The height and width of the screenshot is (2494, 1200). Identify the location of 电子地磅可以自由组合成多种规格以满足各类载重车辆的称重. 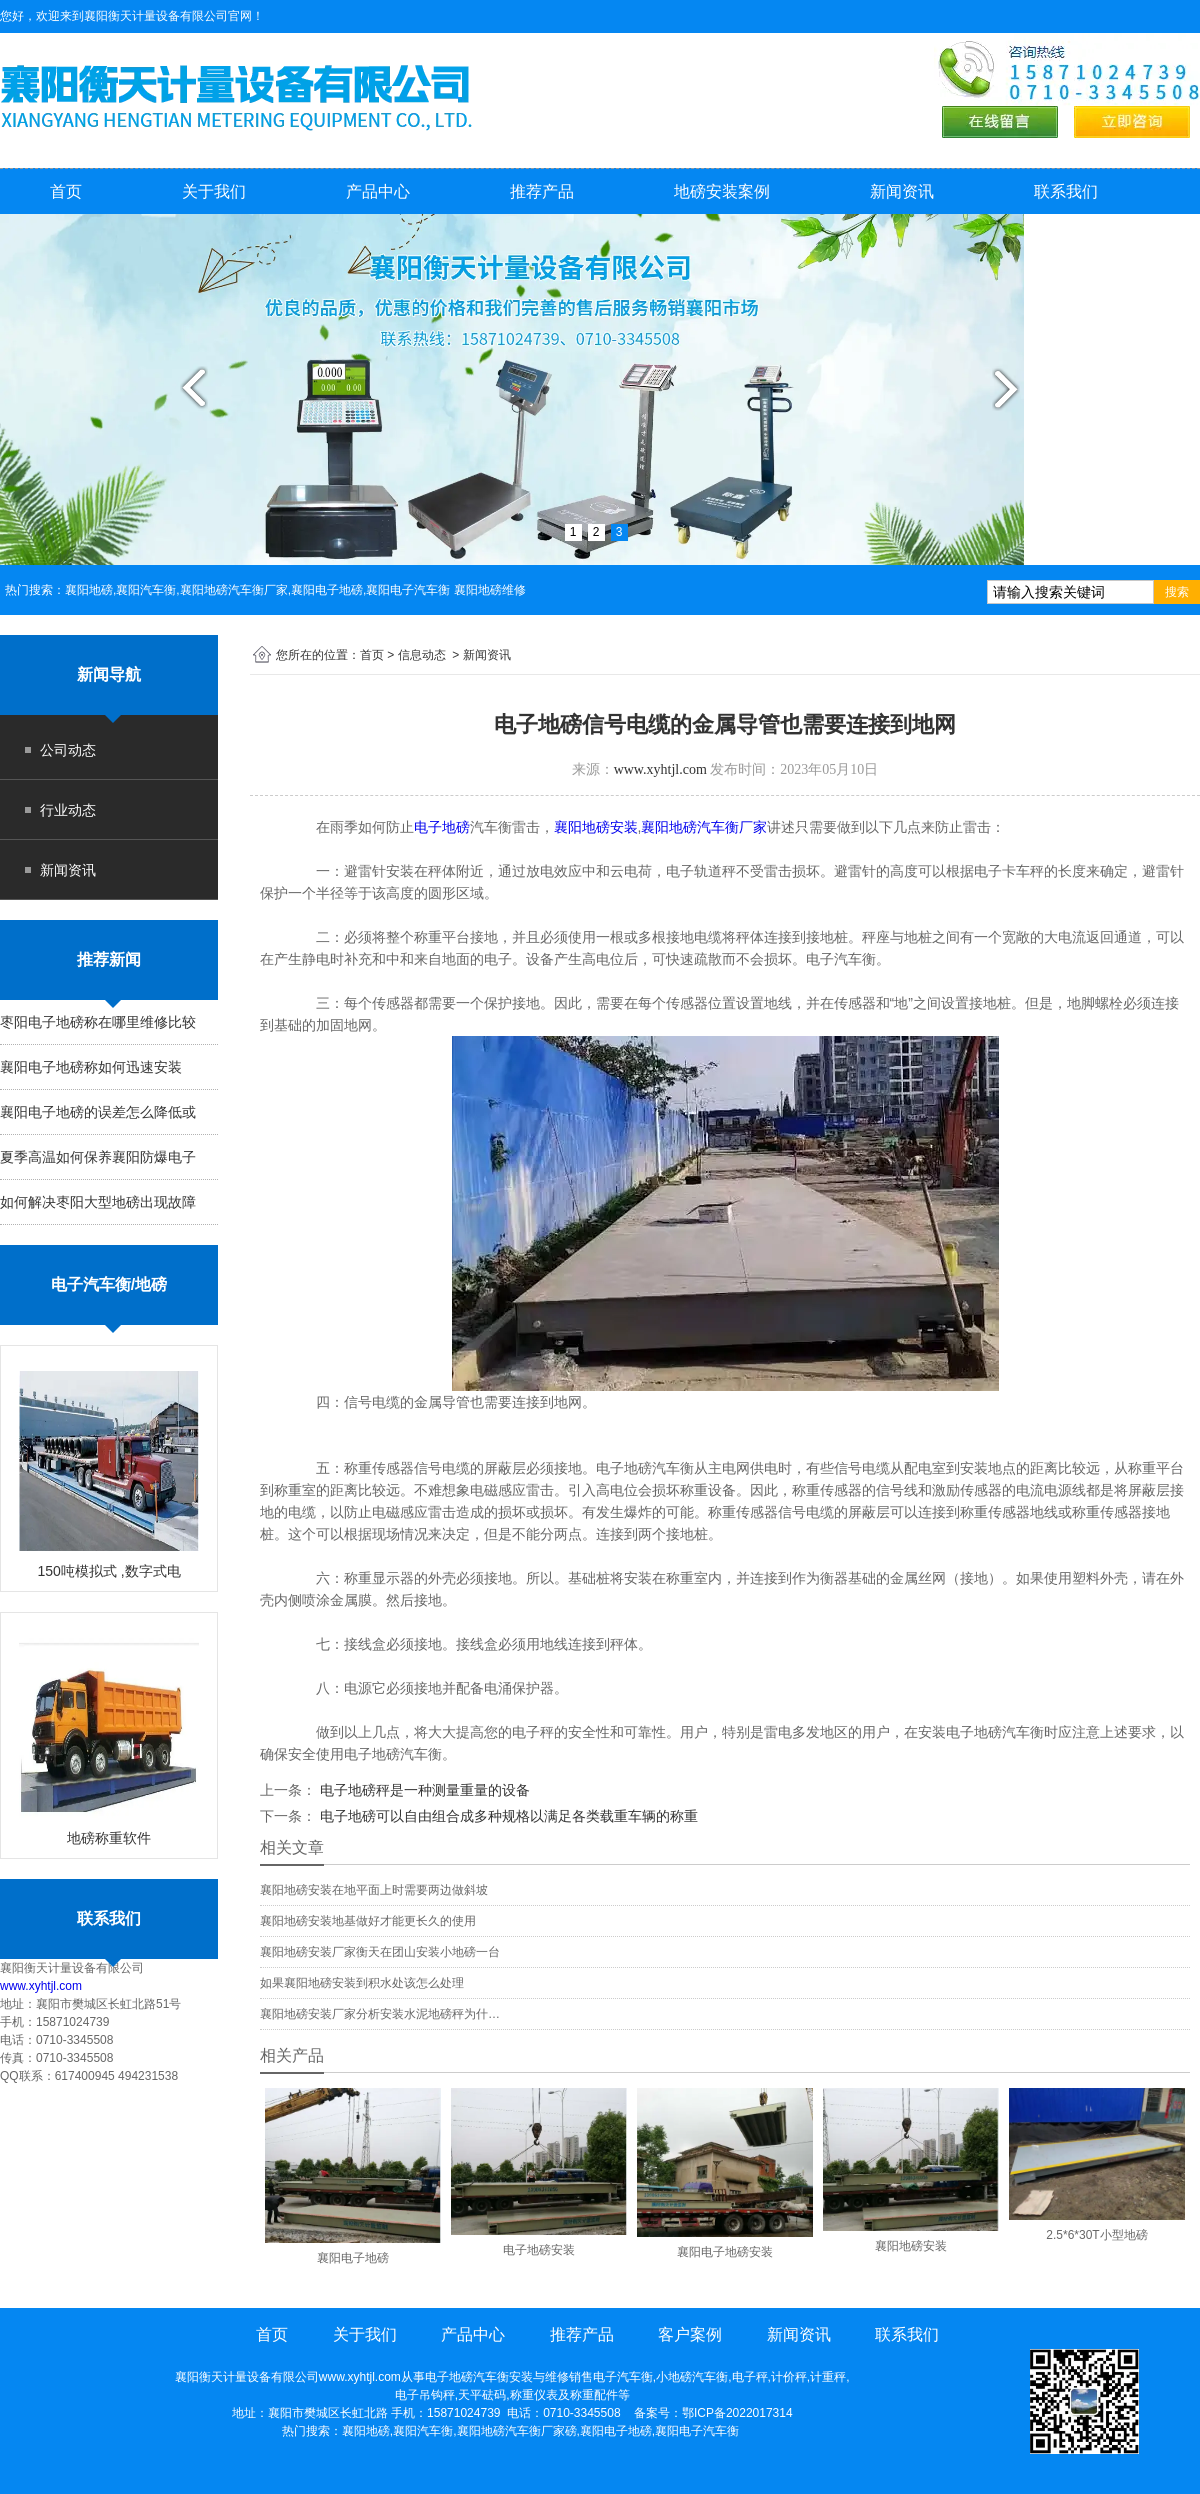
(507, 1816).